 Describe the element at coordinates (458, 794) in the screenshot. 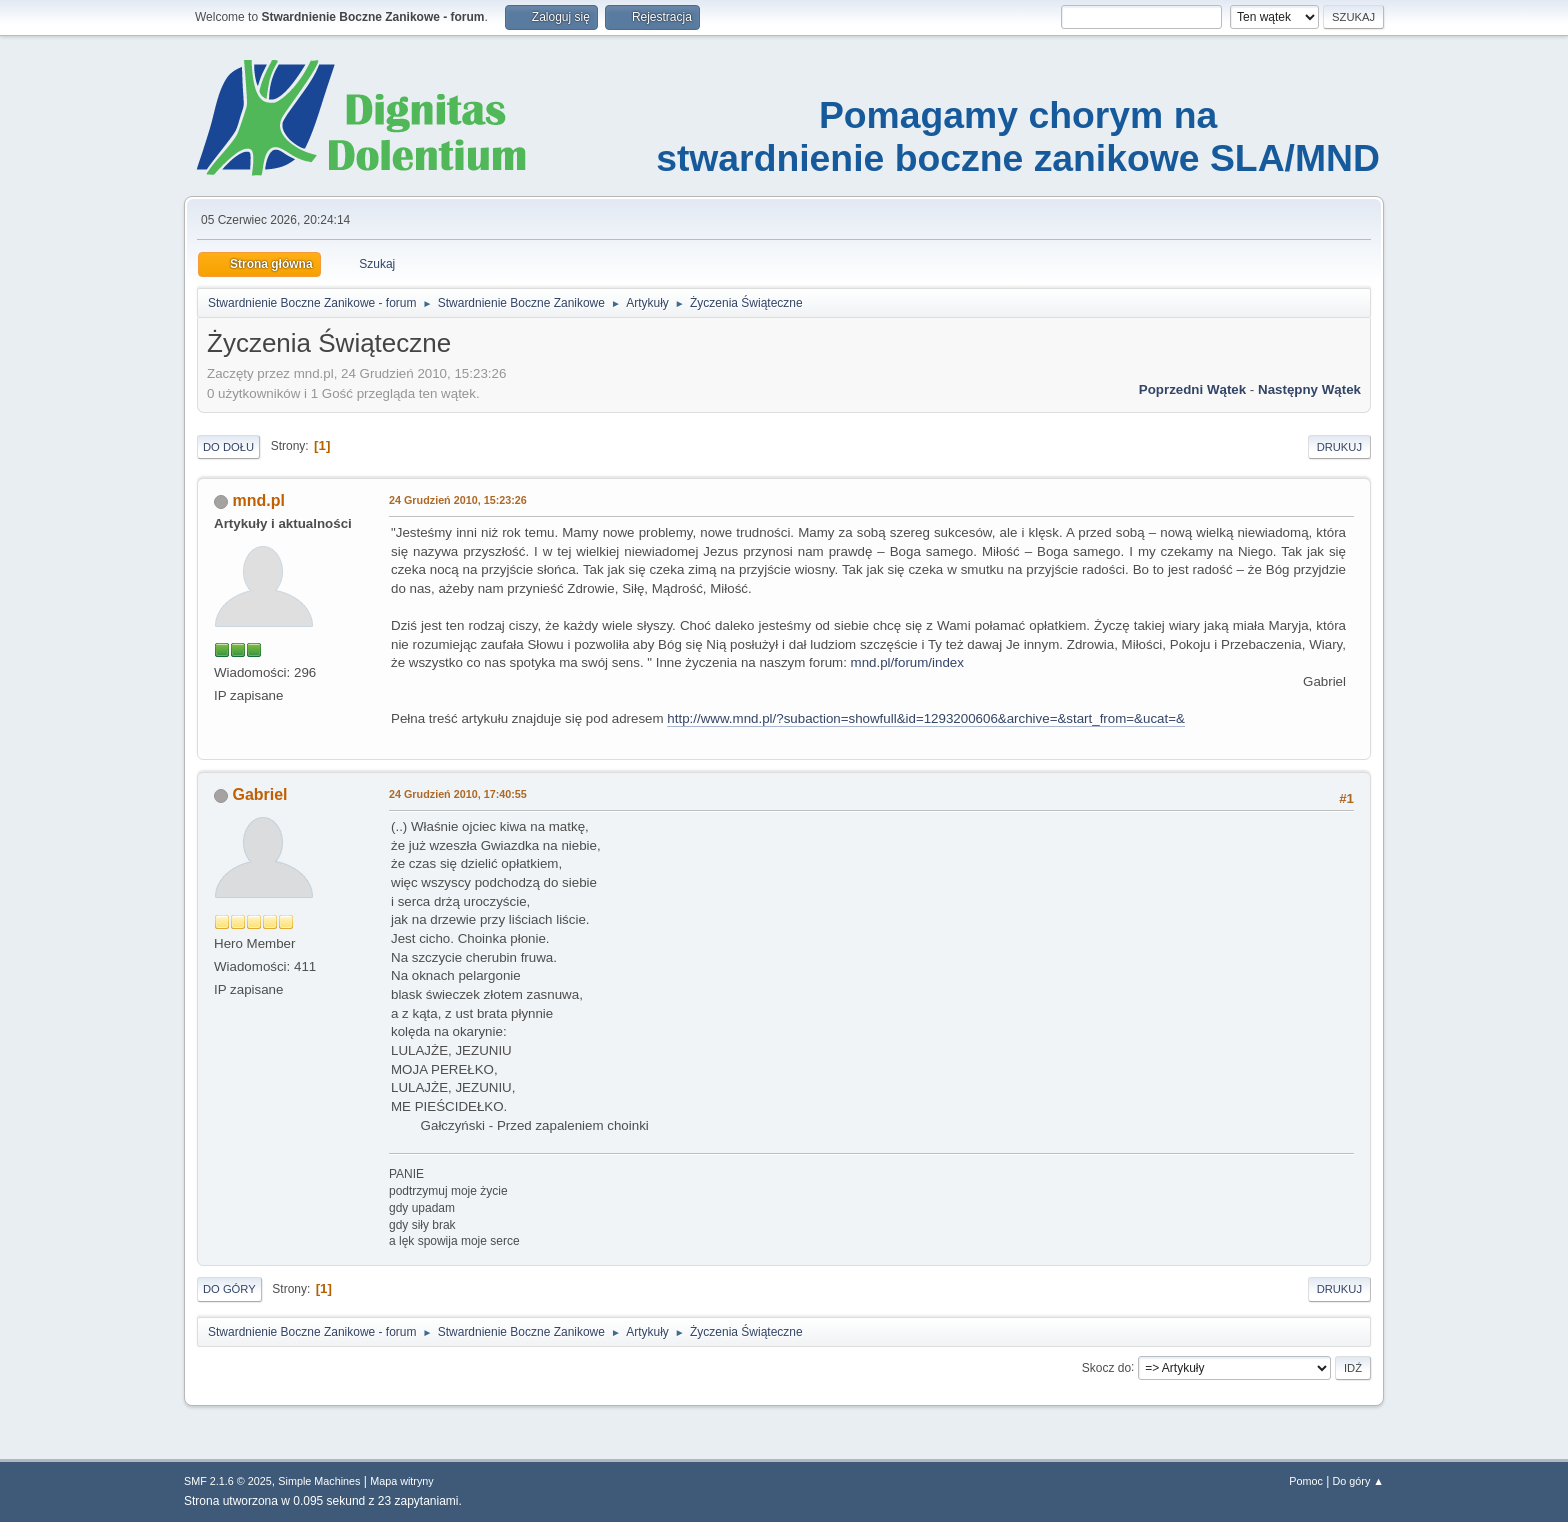

I see `24 Grudzień 2010, 17:40:55` at that location.